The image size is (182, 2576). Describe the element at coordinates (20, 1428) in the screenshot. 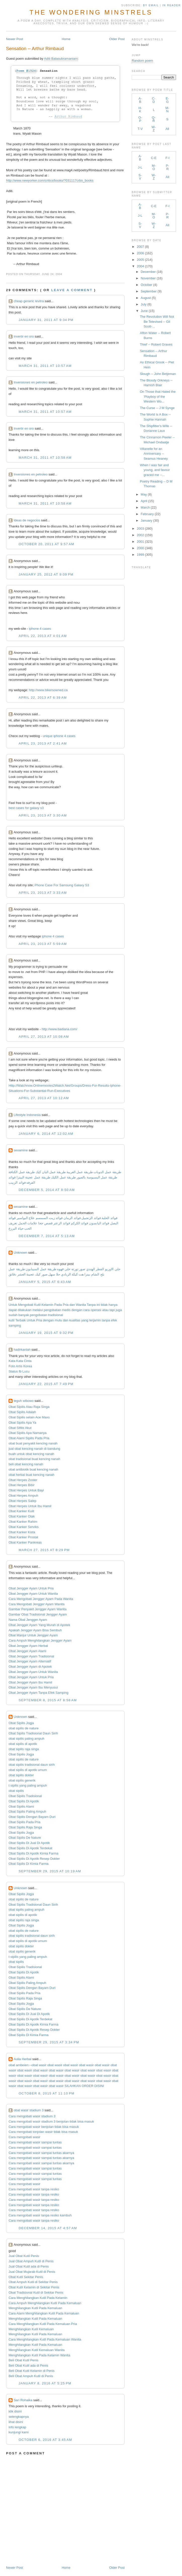

I see `Obat Sifilis Akut` at that location.